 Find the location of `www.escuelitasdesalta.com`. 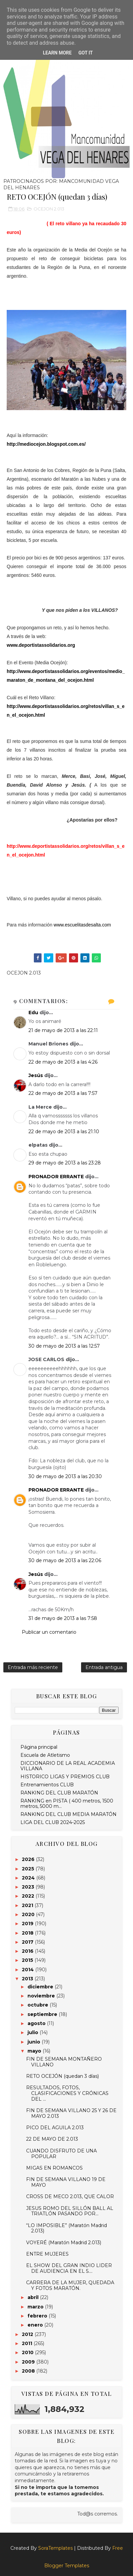

www.escuelitasdesalta.com is located at coordinates (82, 924).